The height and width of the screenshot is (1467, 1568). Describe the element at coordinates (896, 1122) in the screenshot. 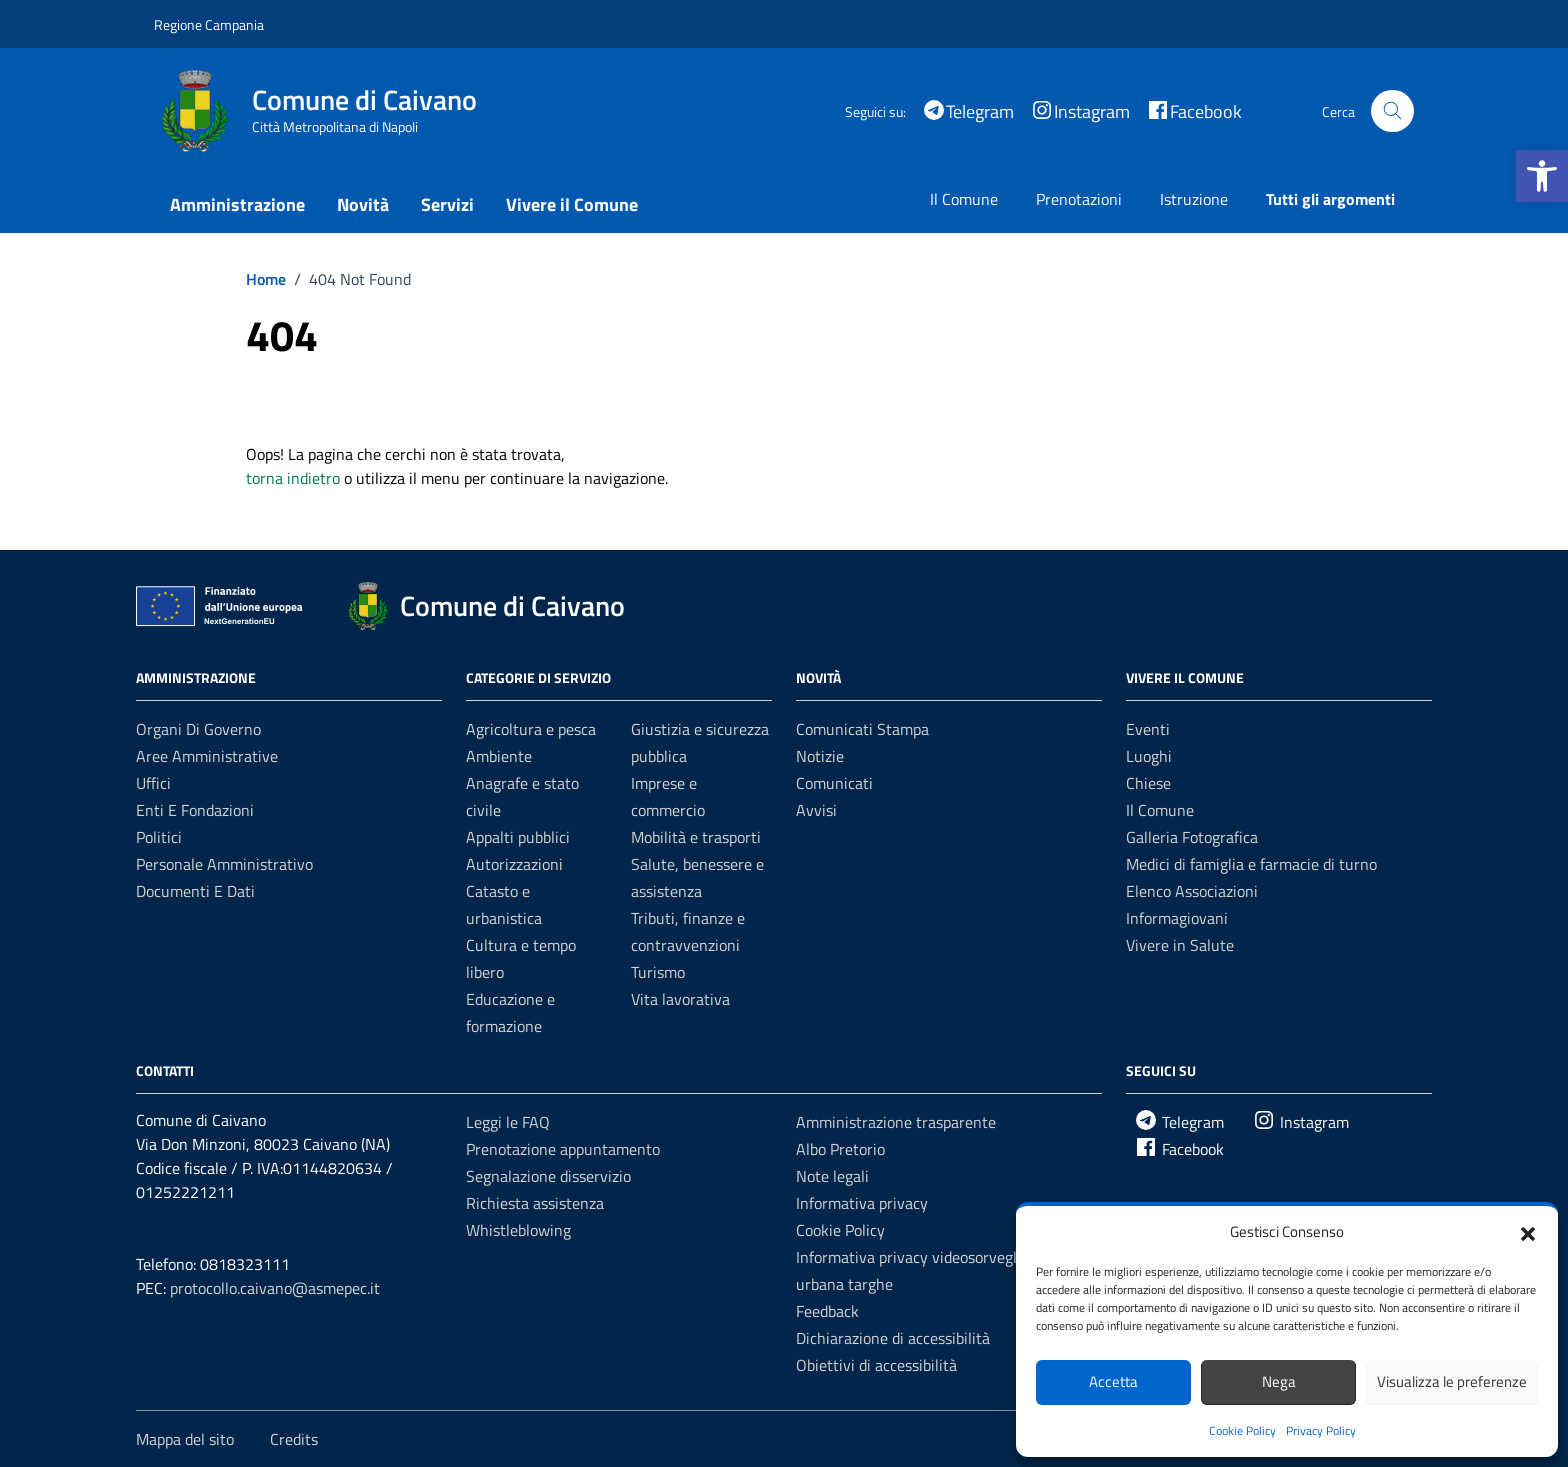

I see `Amministrazione trasparente` at that location.